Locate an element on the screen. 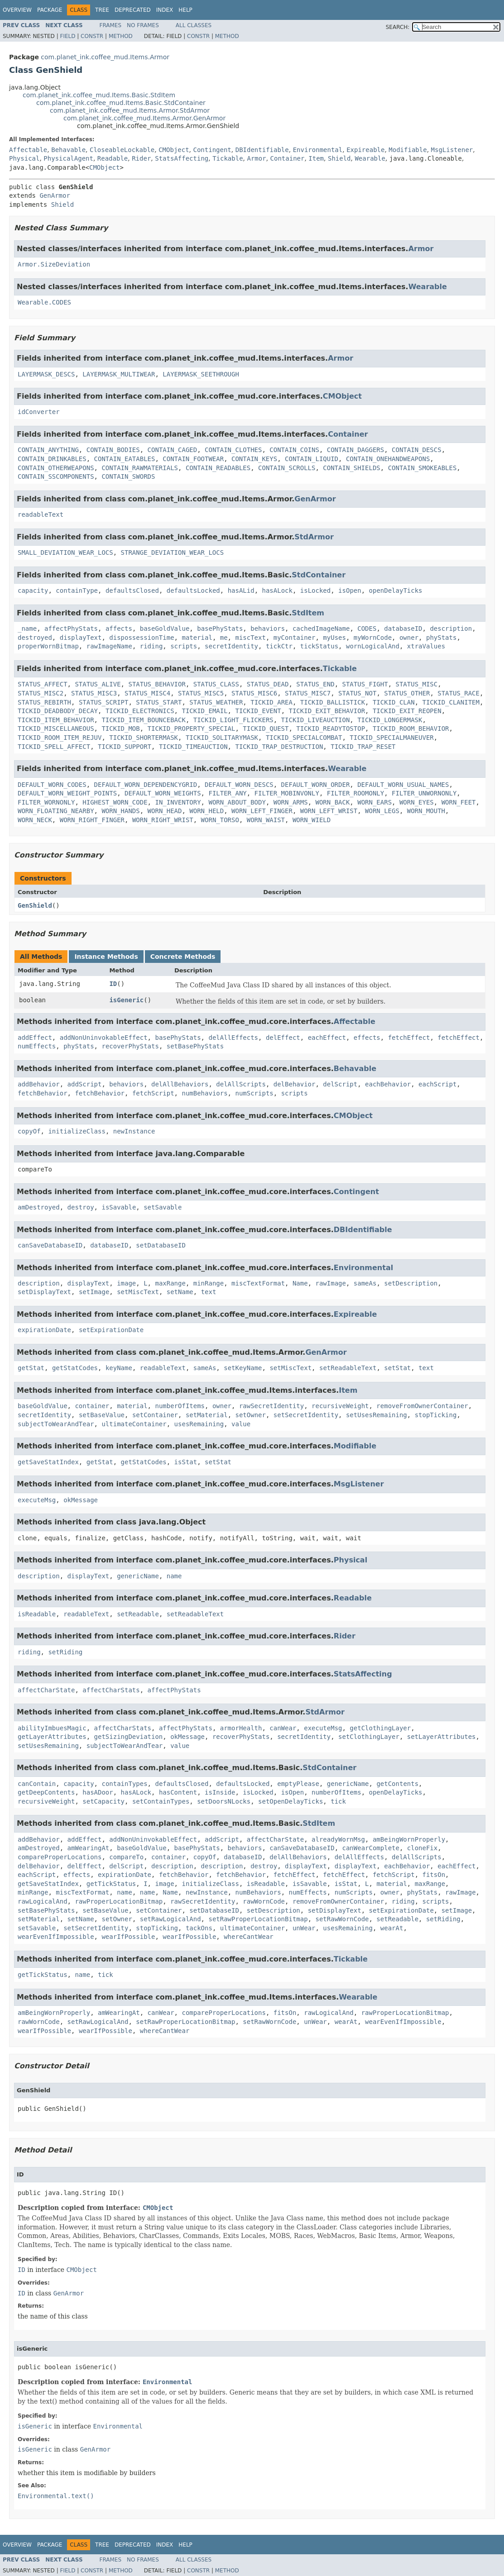 Image resolution: width=504 pixels, height=2576 pixels. value is located at coordinates (240, 1424).